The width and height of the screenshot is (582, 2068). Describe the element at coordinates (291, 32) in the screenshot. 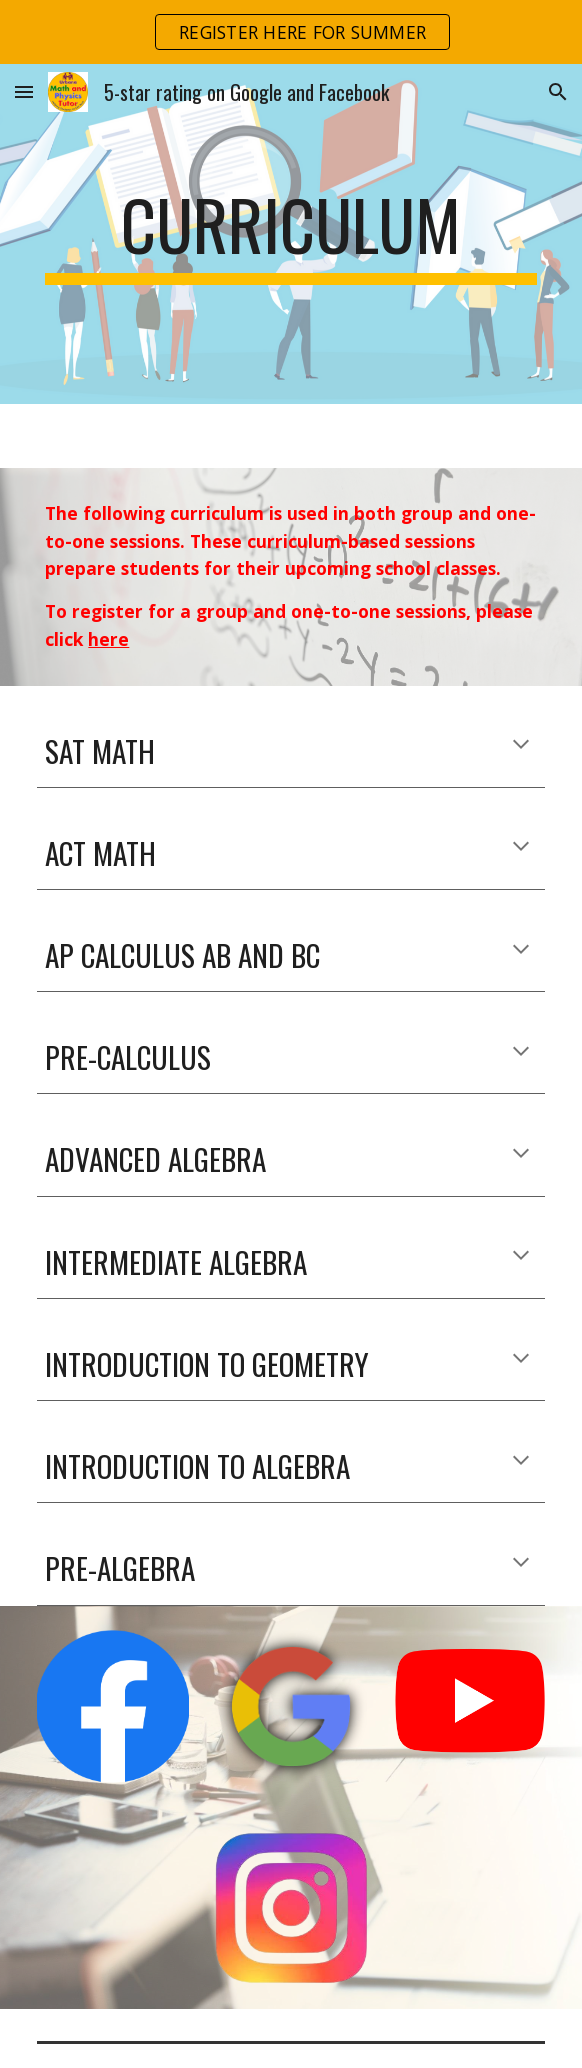

I see `[region]` at that location.